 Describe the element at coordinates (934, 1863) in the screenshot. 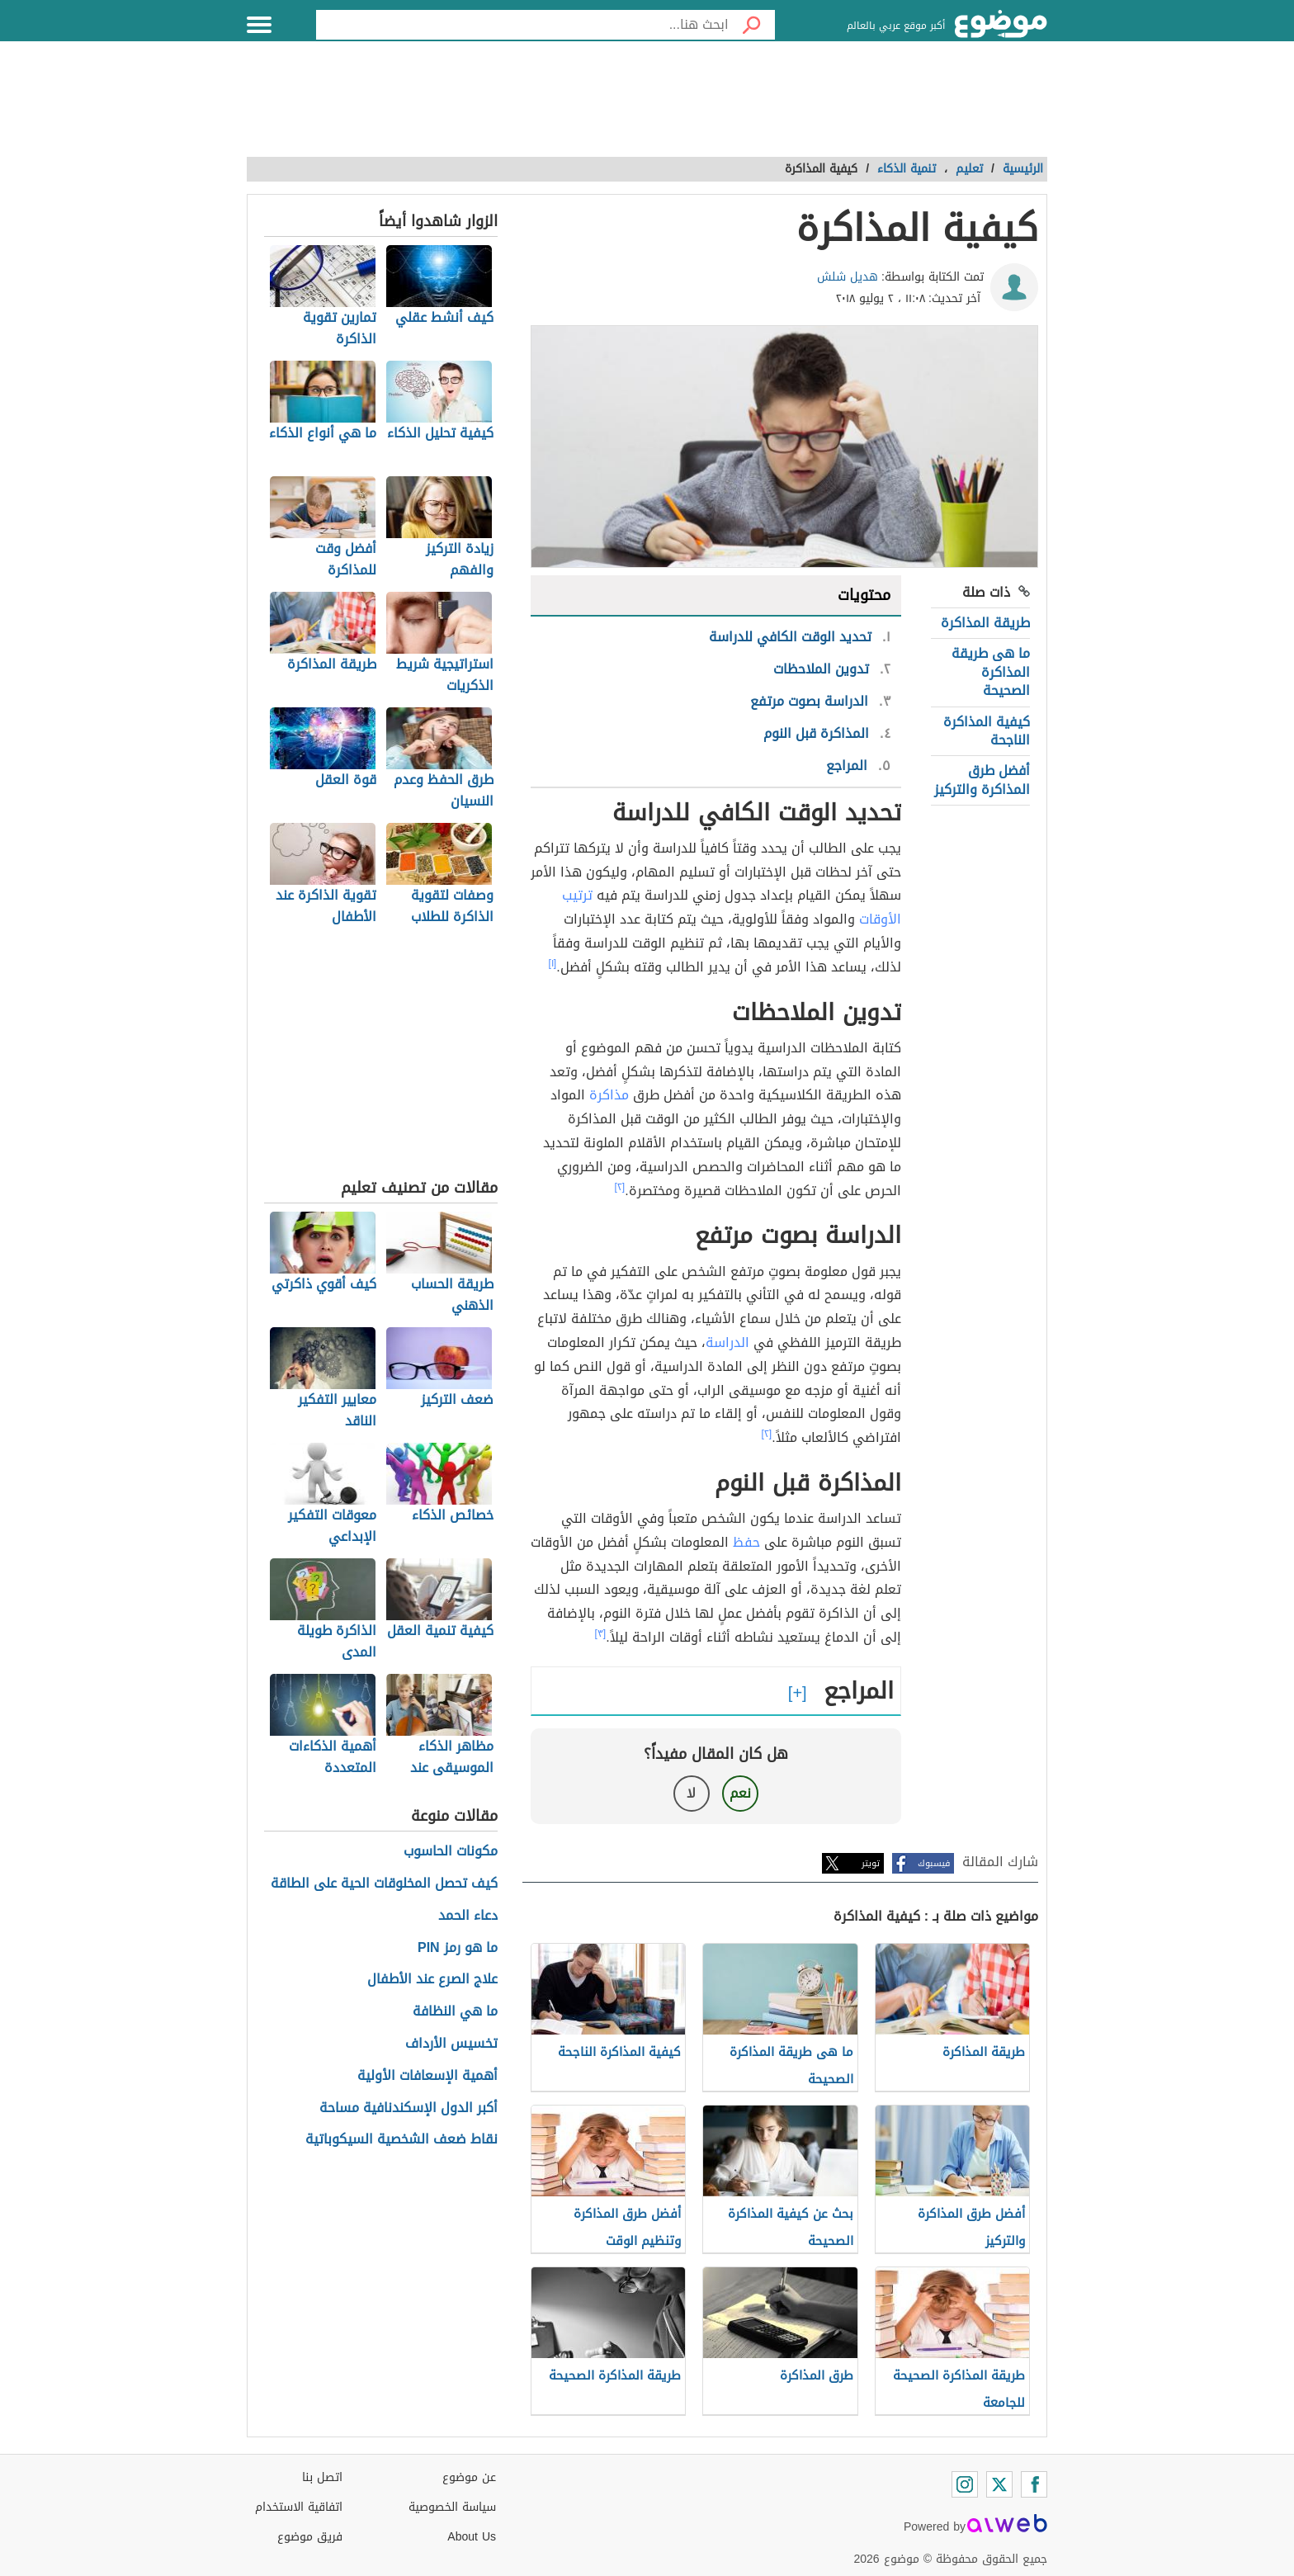

I see `فيسبوك` at that location.